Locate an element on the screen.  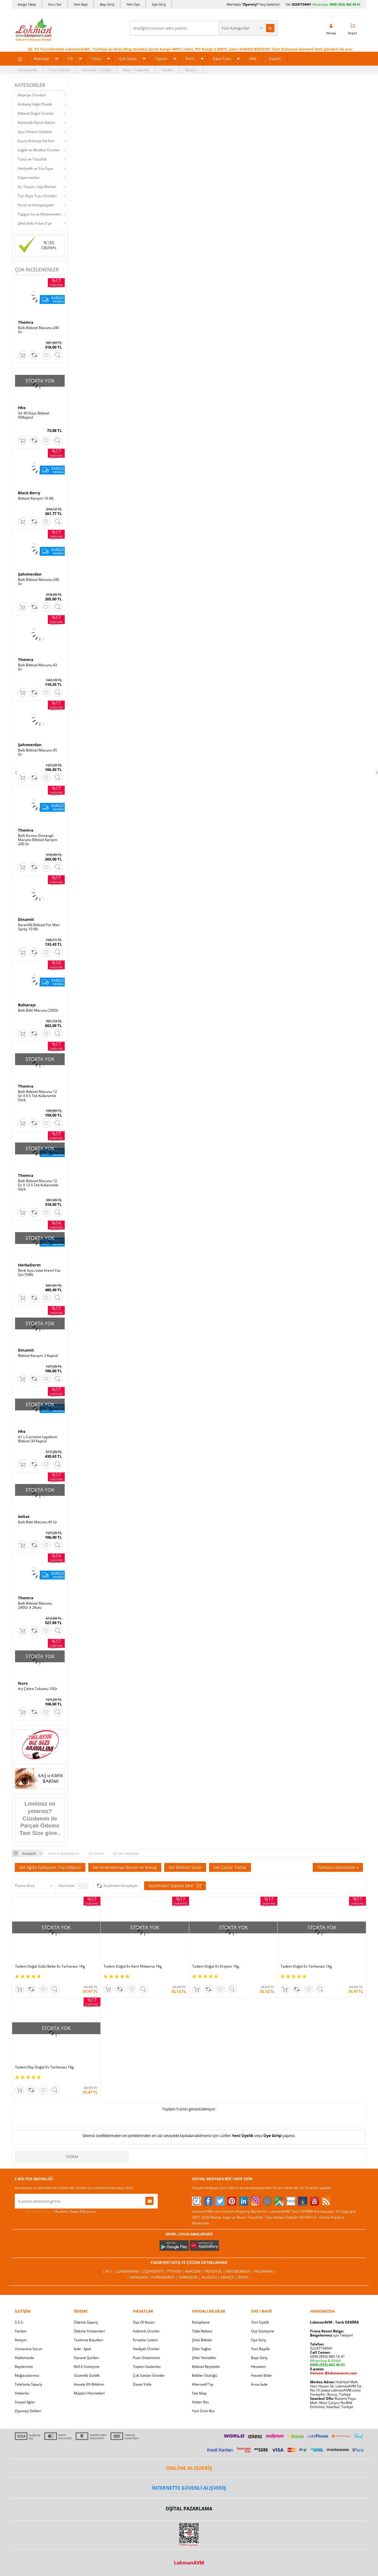
Ballı Bitkisel Macunu 45 Gr is located at coordinates (37, 752).